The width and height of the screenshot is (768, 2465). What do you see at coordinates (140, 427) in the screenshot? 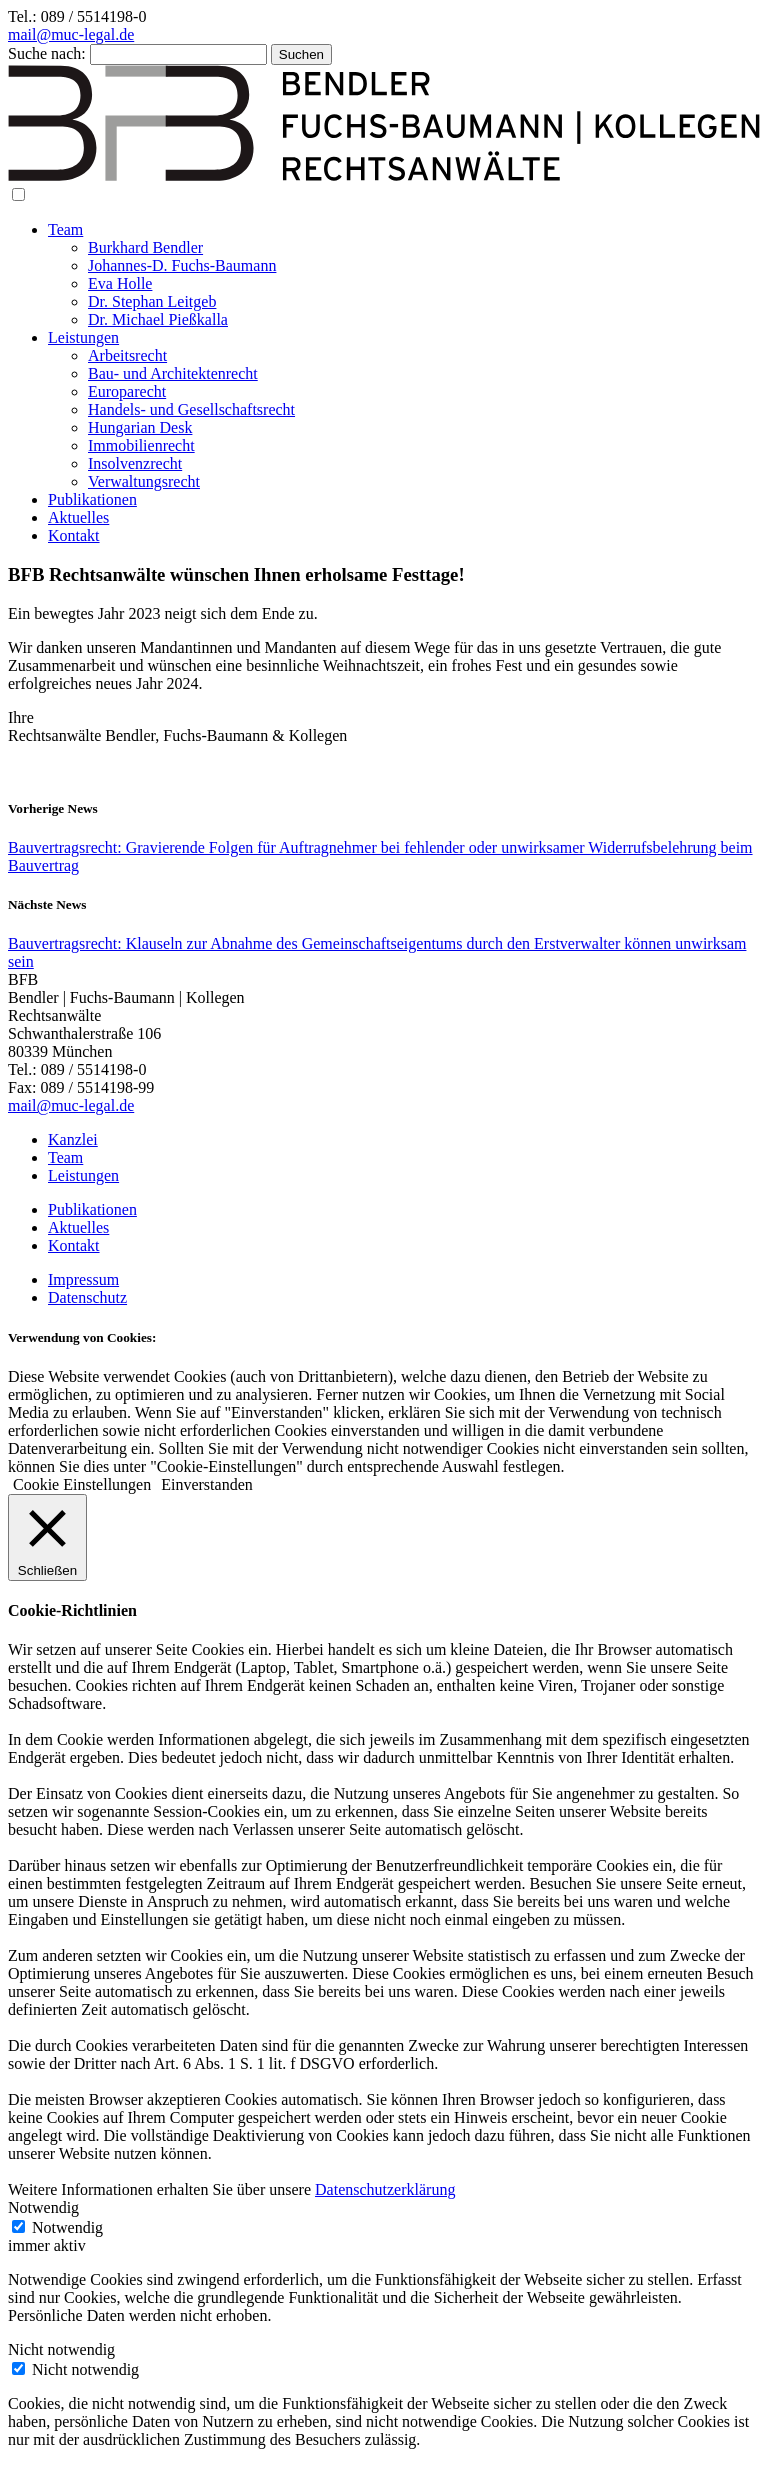
I see `Hungarian Desk` at bounding box center [140, 427].